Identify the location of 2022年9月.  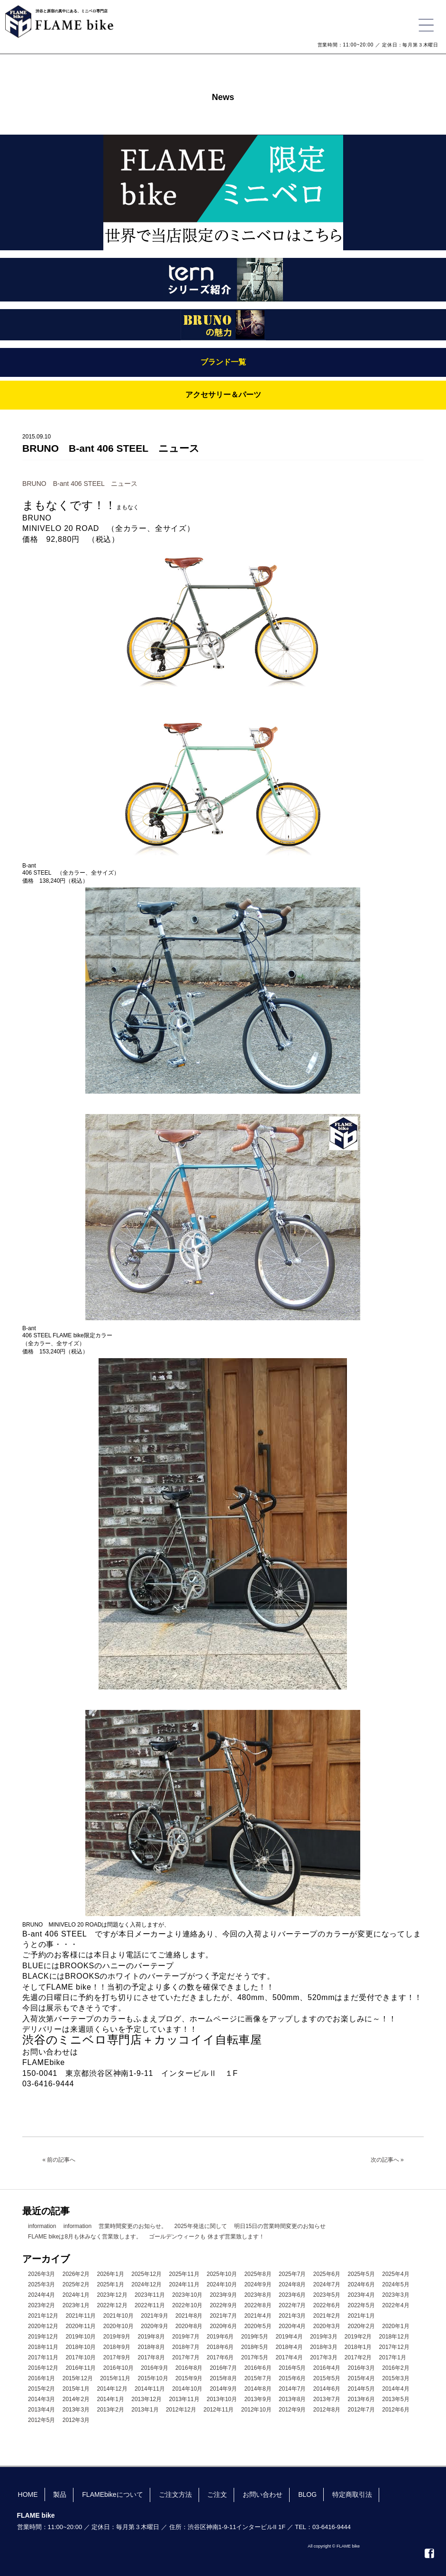
(223, 2305).